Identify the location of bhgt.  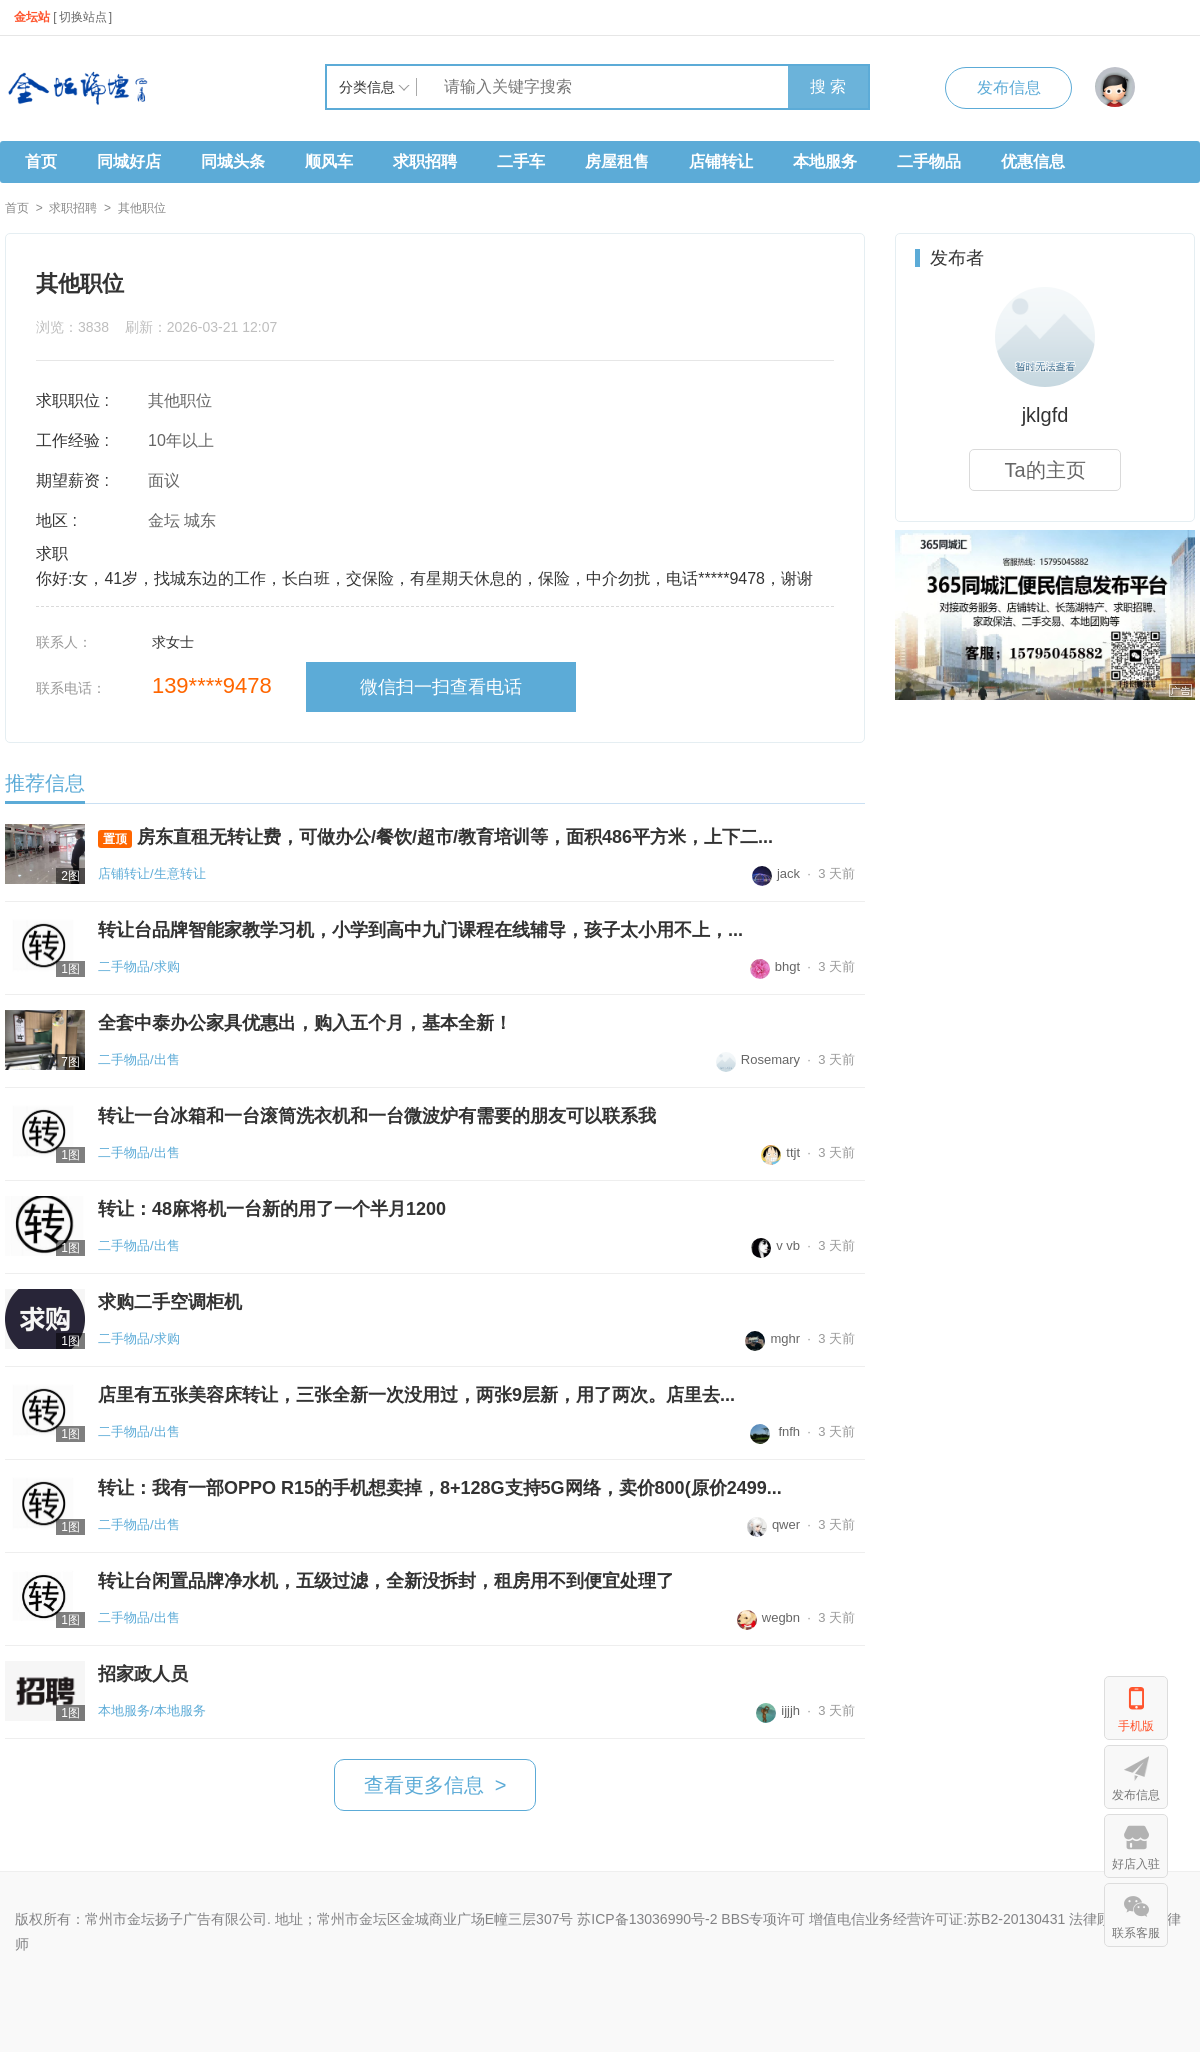
(775, 966).